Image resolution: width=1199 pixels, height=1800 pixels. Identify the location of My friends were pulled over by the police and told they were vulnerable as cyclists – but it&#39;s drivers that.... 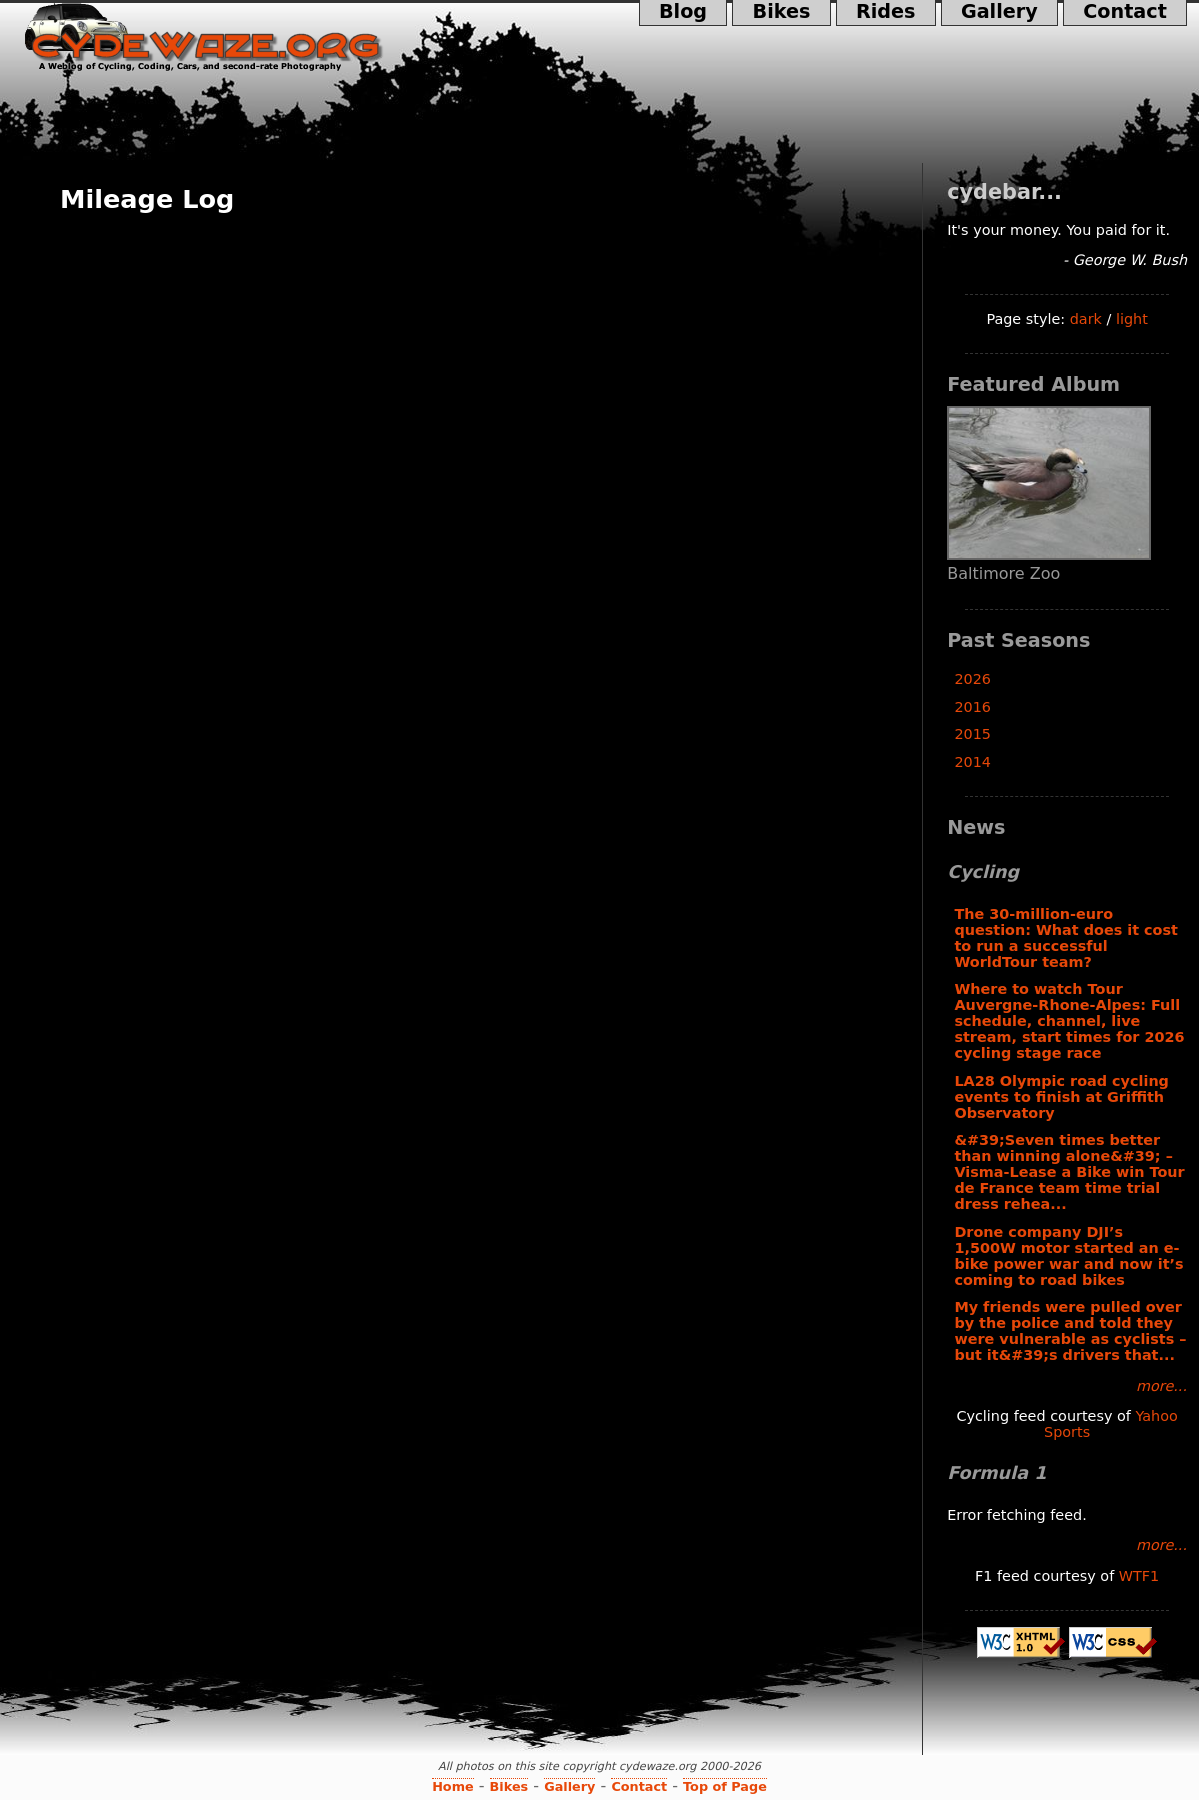
(1070, 1331).